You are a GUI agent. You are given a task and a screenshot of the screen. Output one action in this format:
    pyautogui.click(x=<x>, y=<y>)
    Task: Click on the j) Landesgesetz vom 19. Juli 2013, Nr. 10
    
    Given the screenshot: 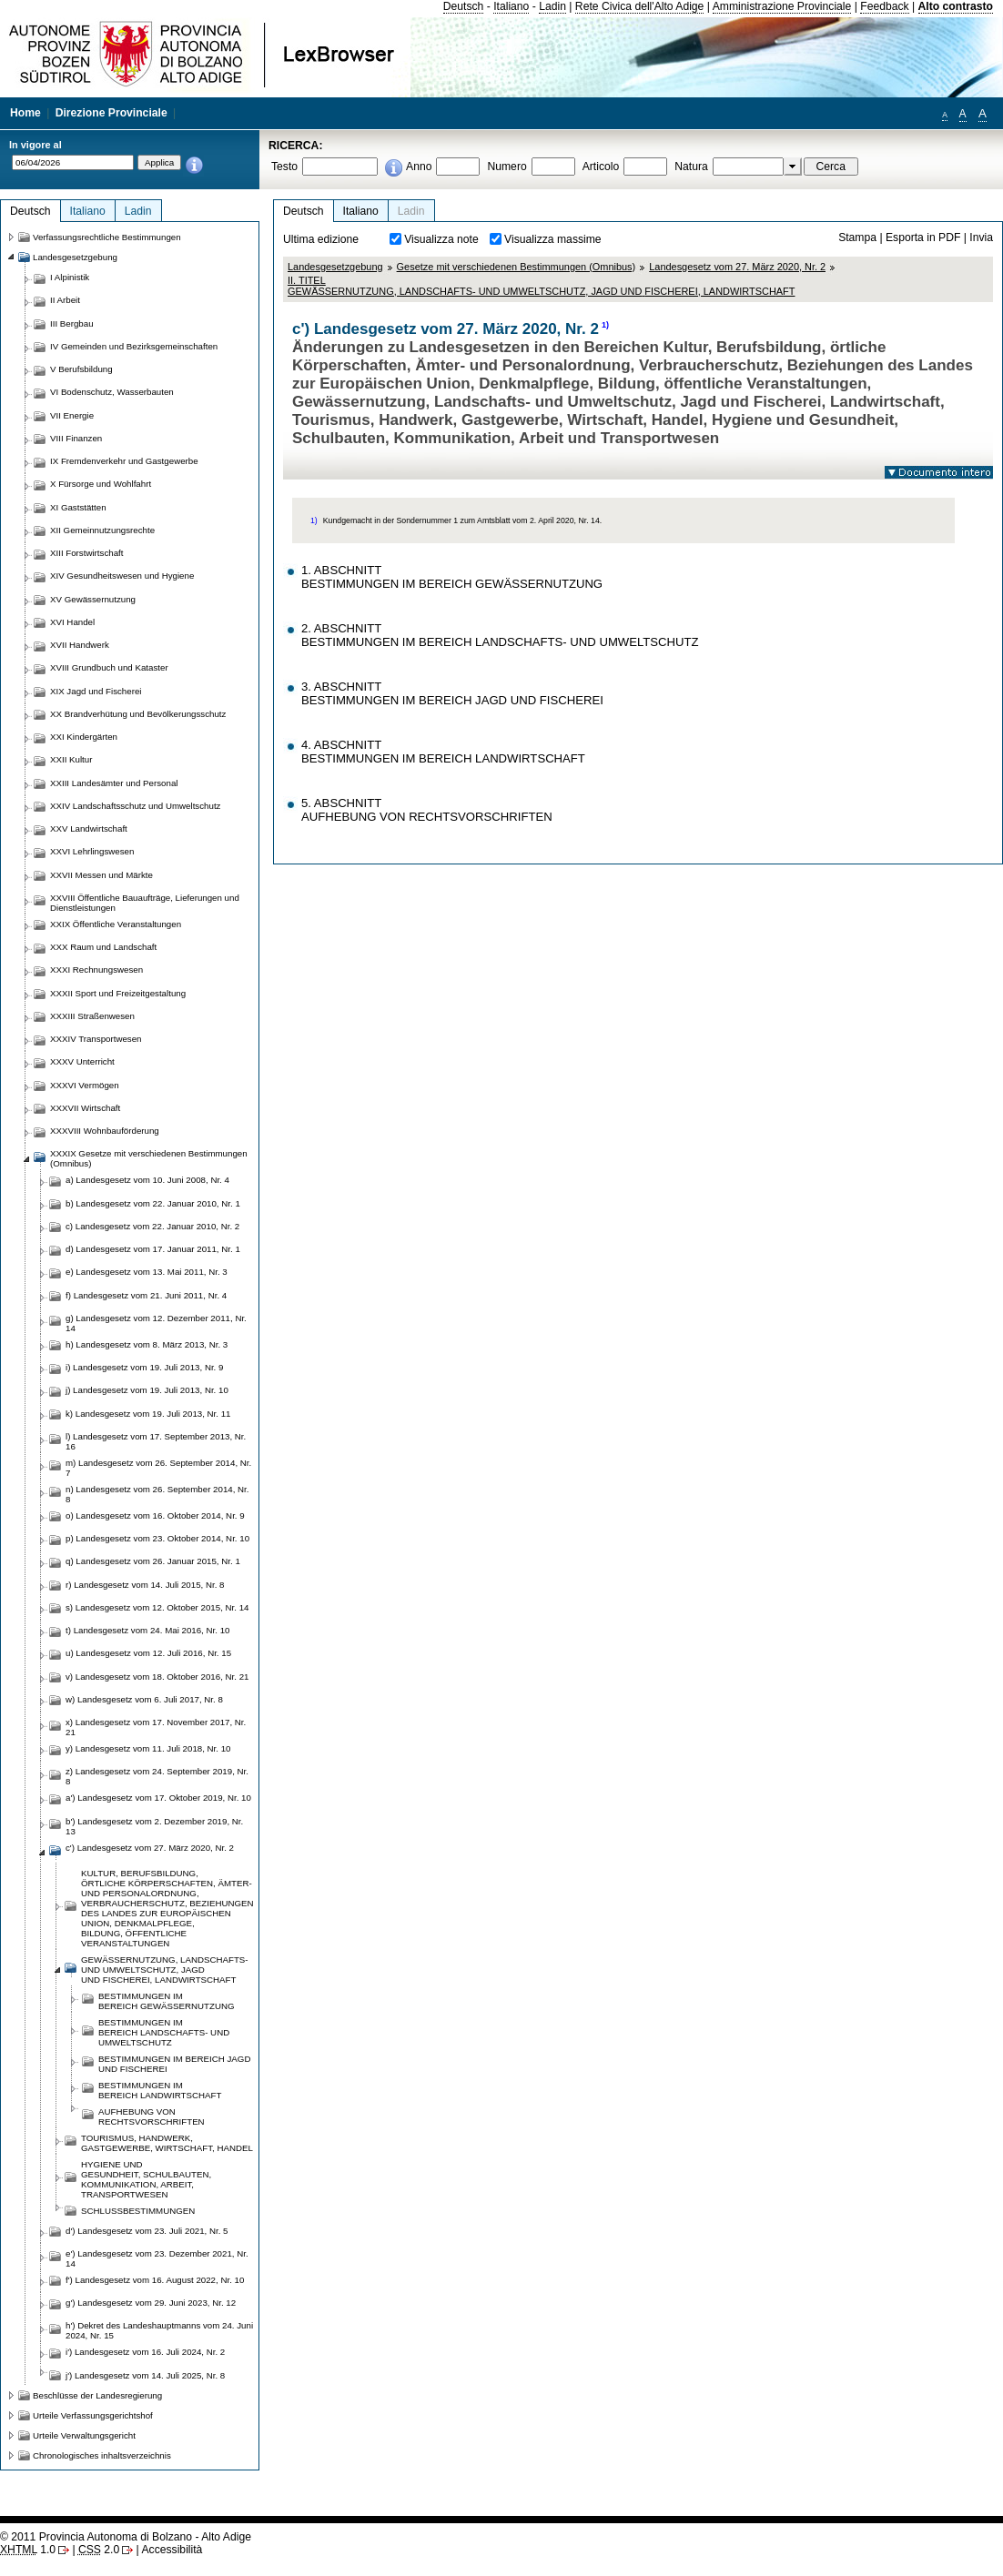 What is the action you would take?
    pyautogui.click(x=147, y=1390)
    